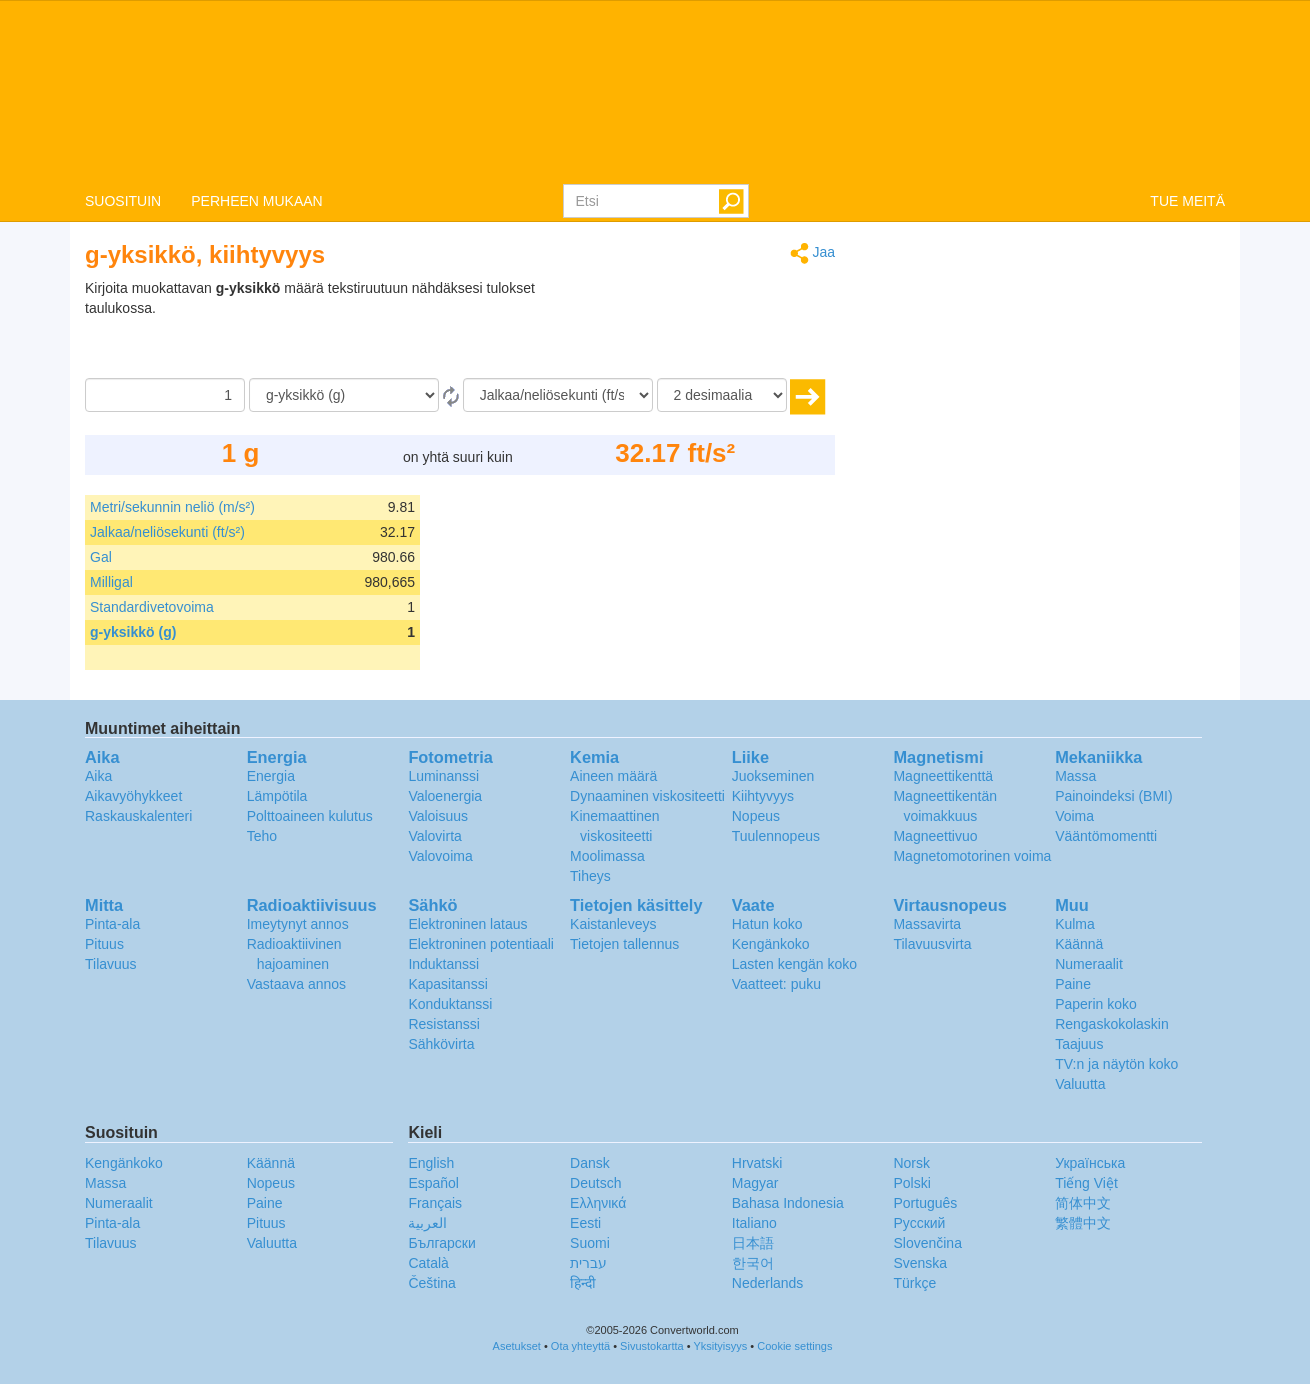  I want to click on Käännä, so click(1079, 944).